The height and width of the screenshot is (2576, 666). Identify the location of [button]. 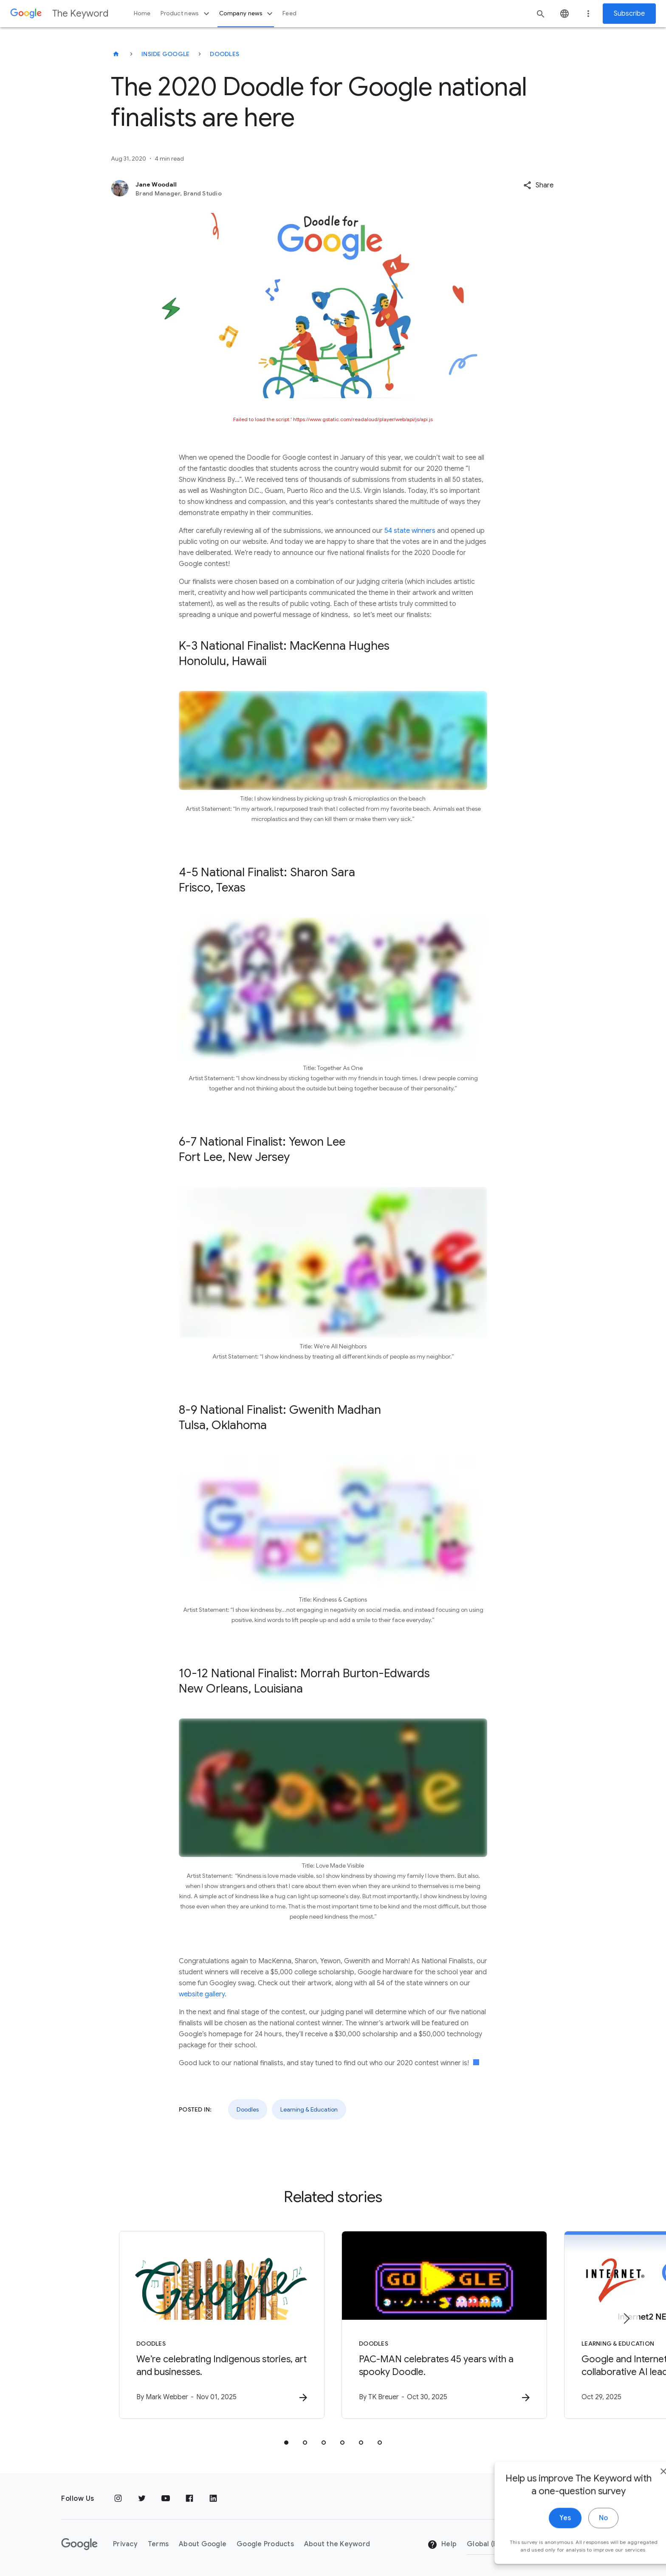
(538, 185).